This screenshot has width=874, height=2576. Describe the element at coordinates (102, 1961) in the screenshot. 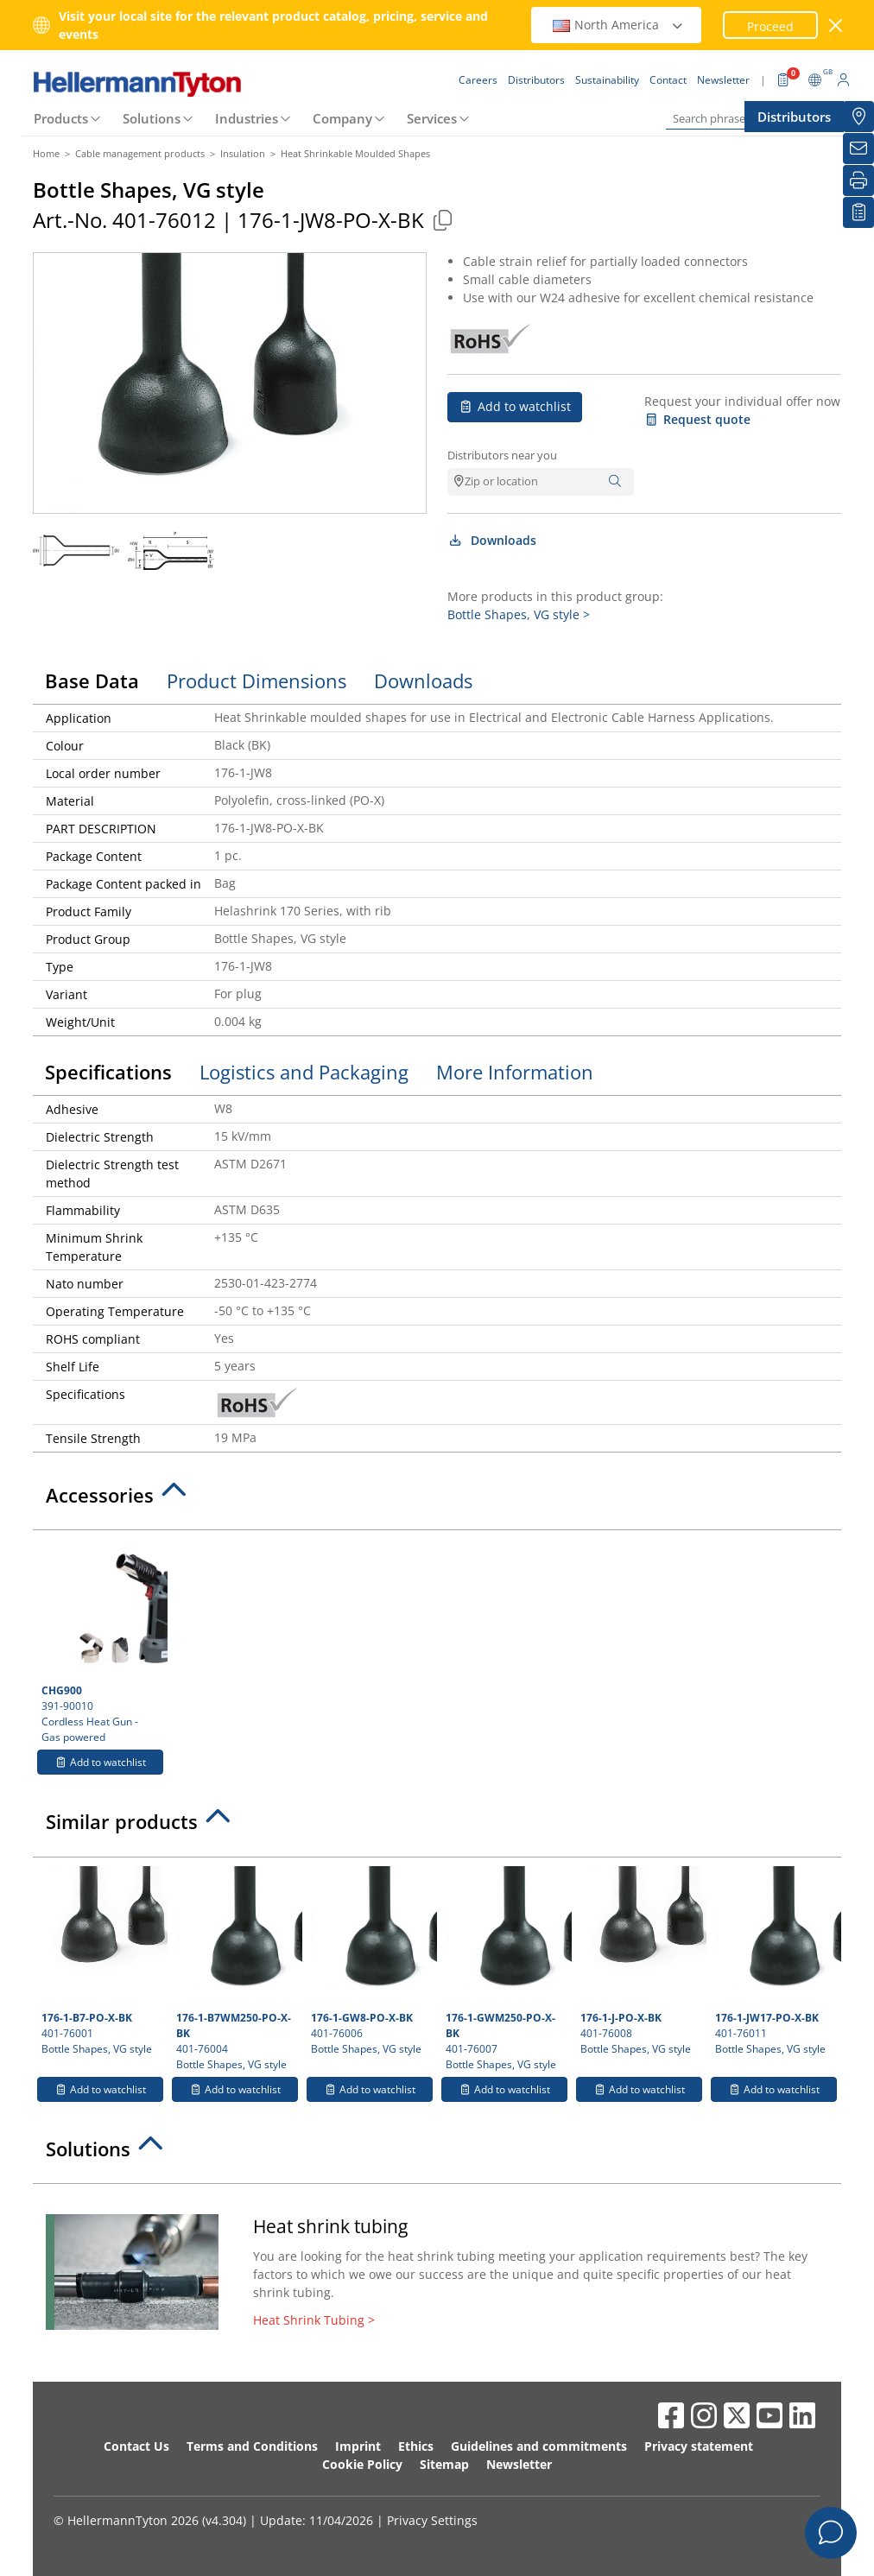

I see `401-76001 Bottle Shapes, VG style` at that location.